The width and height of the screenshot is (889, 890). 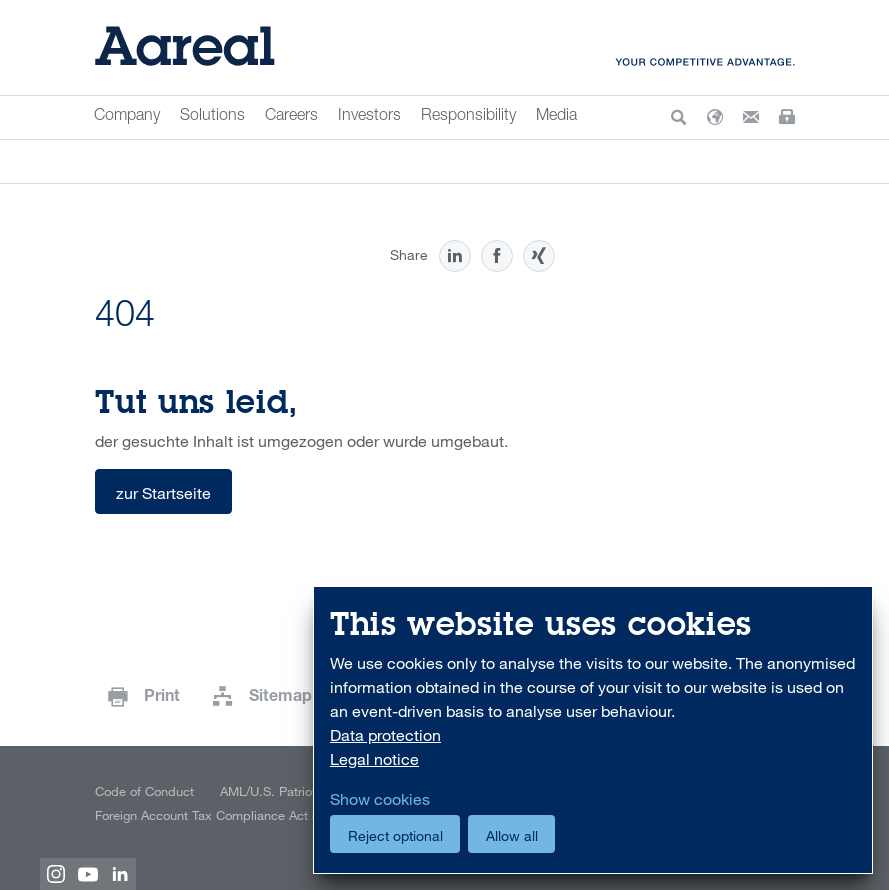 I want to click on AML/U.S. Patriot Act, so click(x=279, y=791).